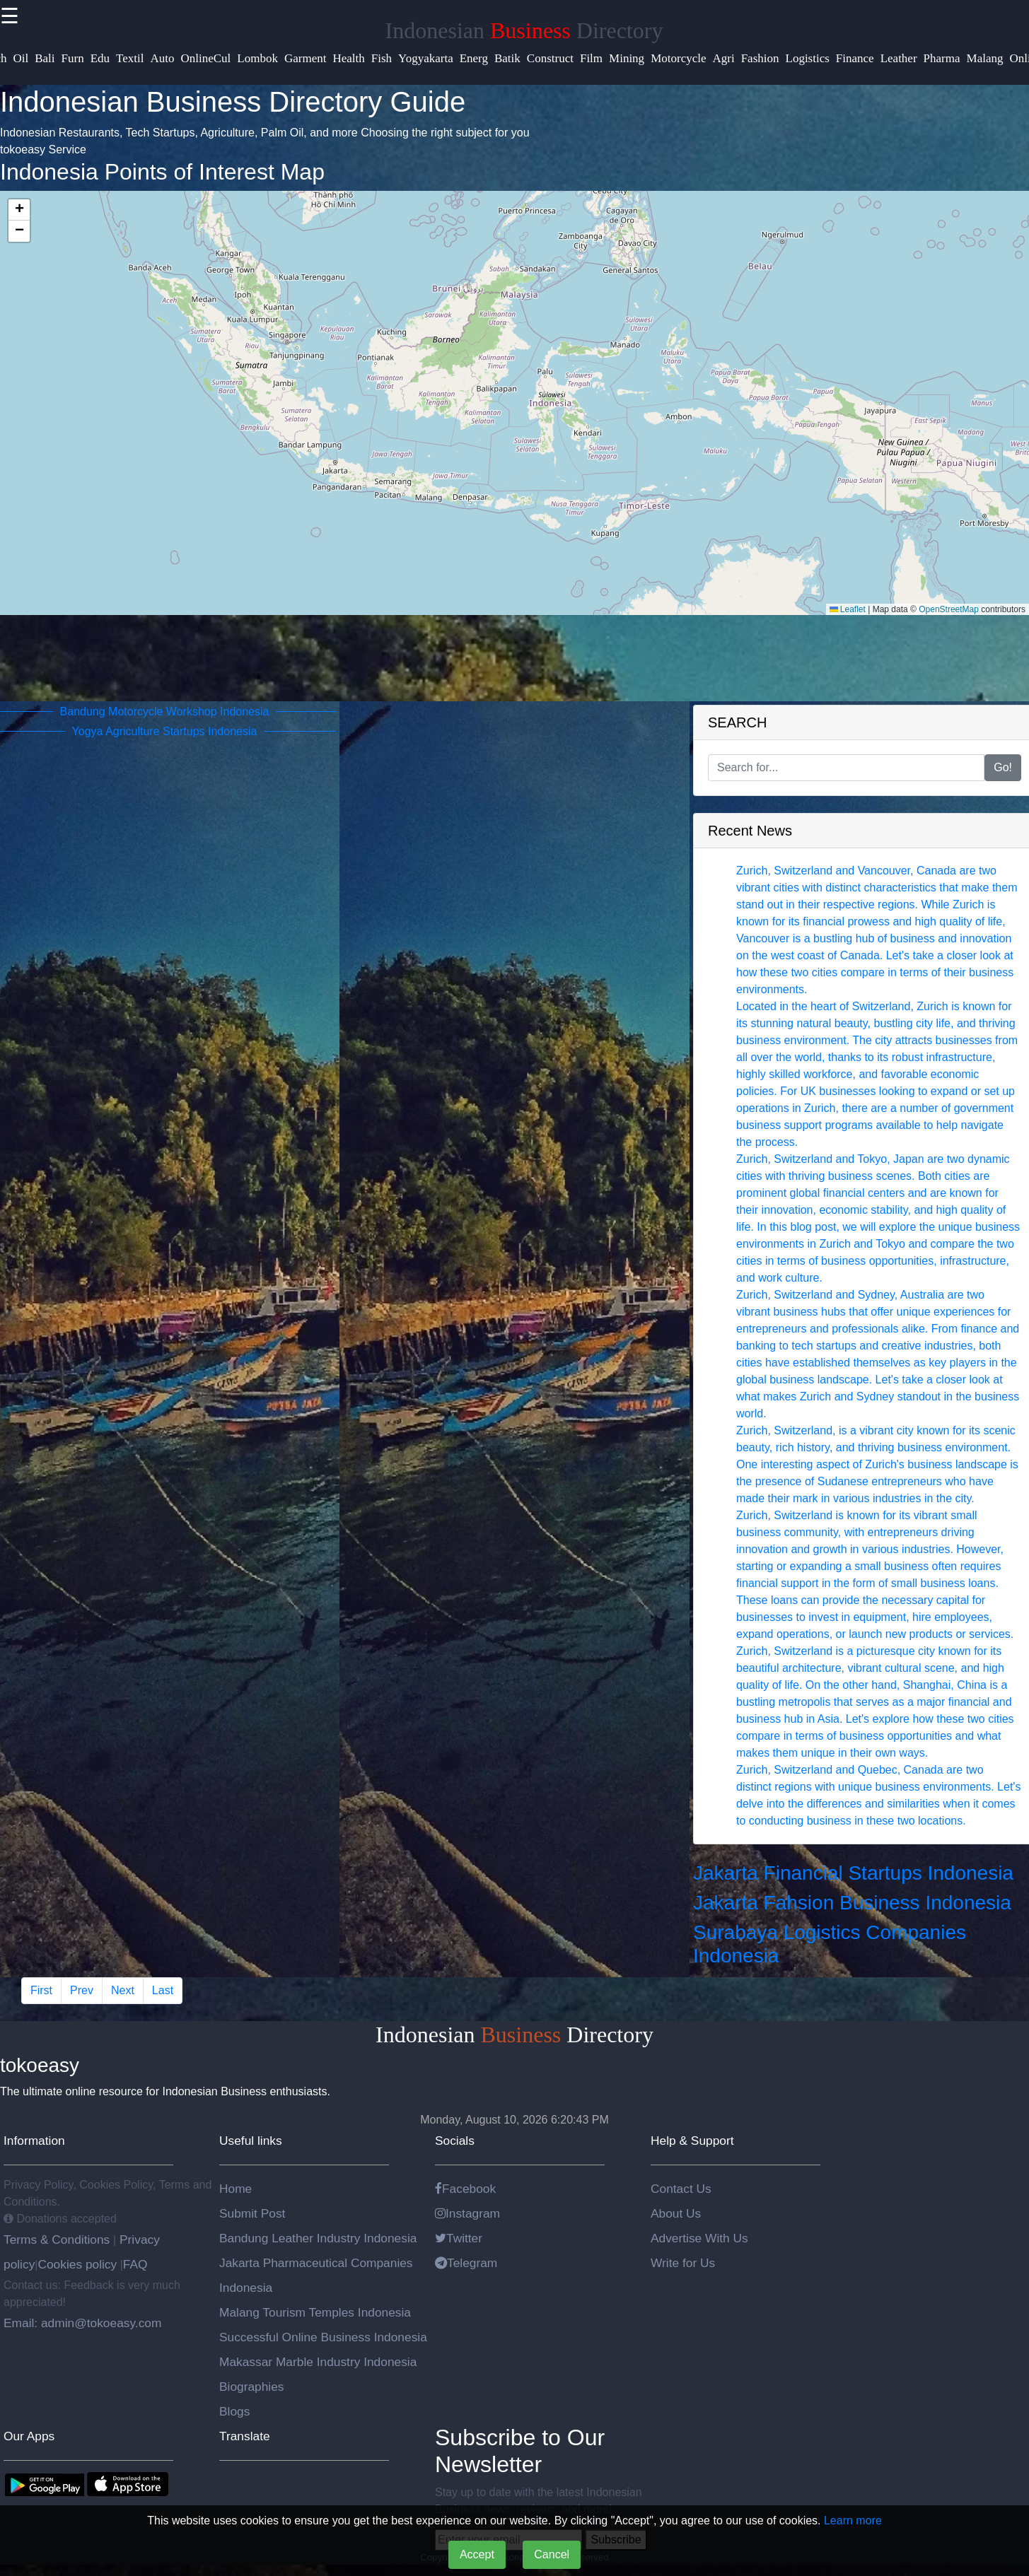 The width and height of the screenshot is (1029, 2576). What do you see at coordinates (681, 2189) in the screenshot?
I see `Contact Us` at bounding box center [681, 2189].